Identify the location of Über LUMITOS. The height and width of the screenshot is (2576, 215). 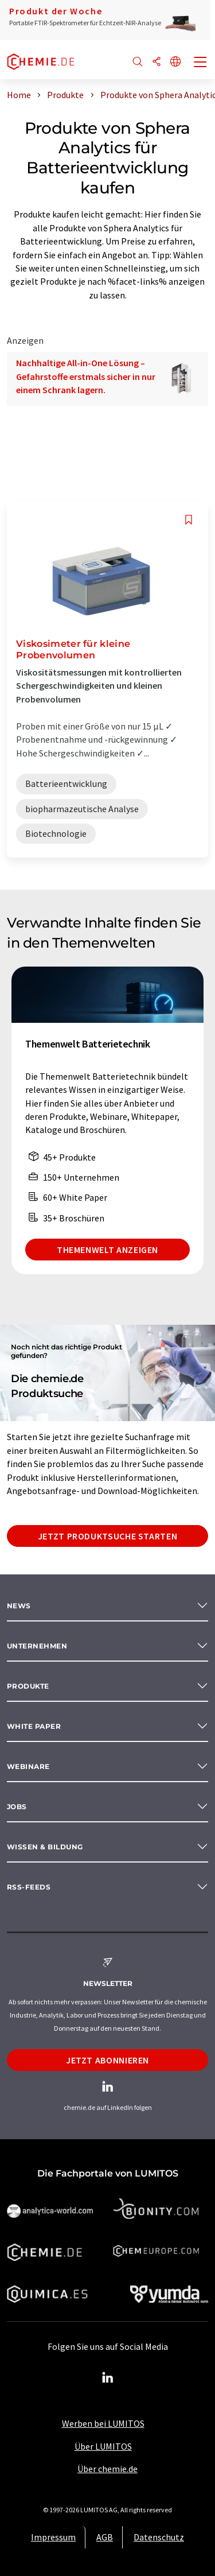
(103, 2446).